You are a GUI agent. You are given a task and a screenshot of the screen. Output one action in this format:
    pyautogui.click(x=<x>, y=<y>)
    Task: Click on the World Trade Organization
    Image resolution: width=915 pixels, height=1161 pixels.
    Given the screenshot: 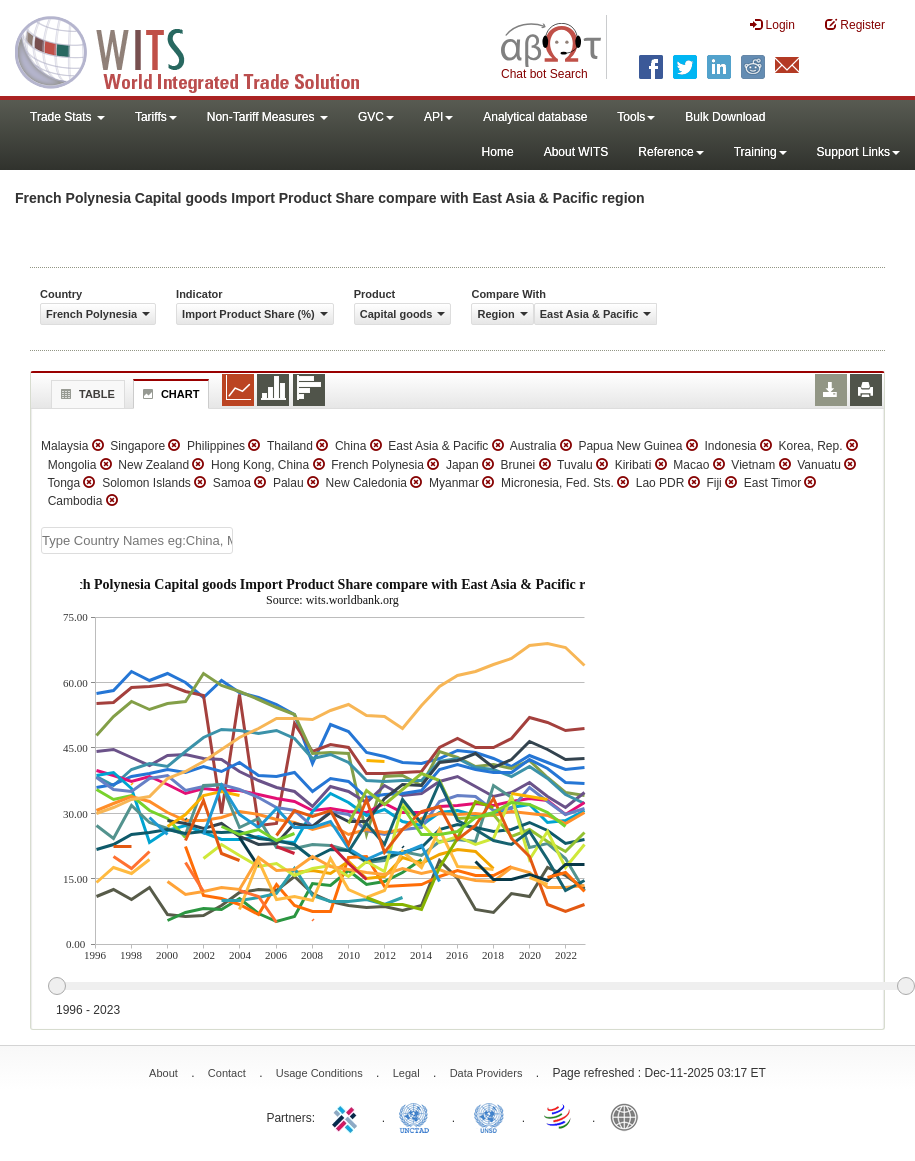 What is the action you would take?
    pyautogui.click(x=559, y=1116)
    